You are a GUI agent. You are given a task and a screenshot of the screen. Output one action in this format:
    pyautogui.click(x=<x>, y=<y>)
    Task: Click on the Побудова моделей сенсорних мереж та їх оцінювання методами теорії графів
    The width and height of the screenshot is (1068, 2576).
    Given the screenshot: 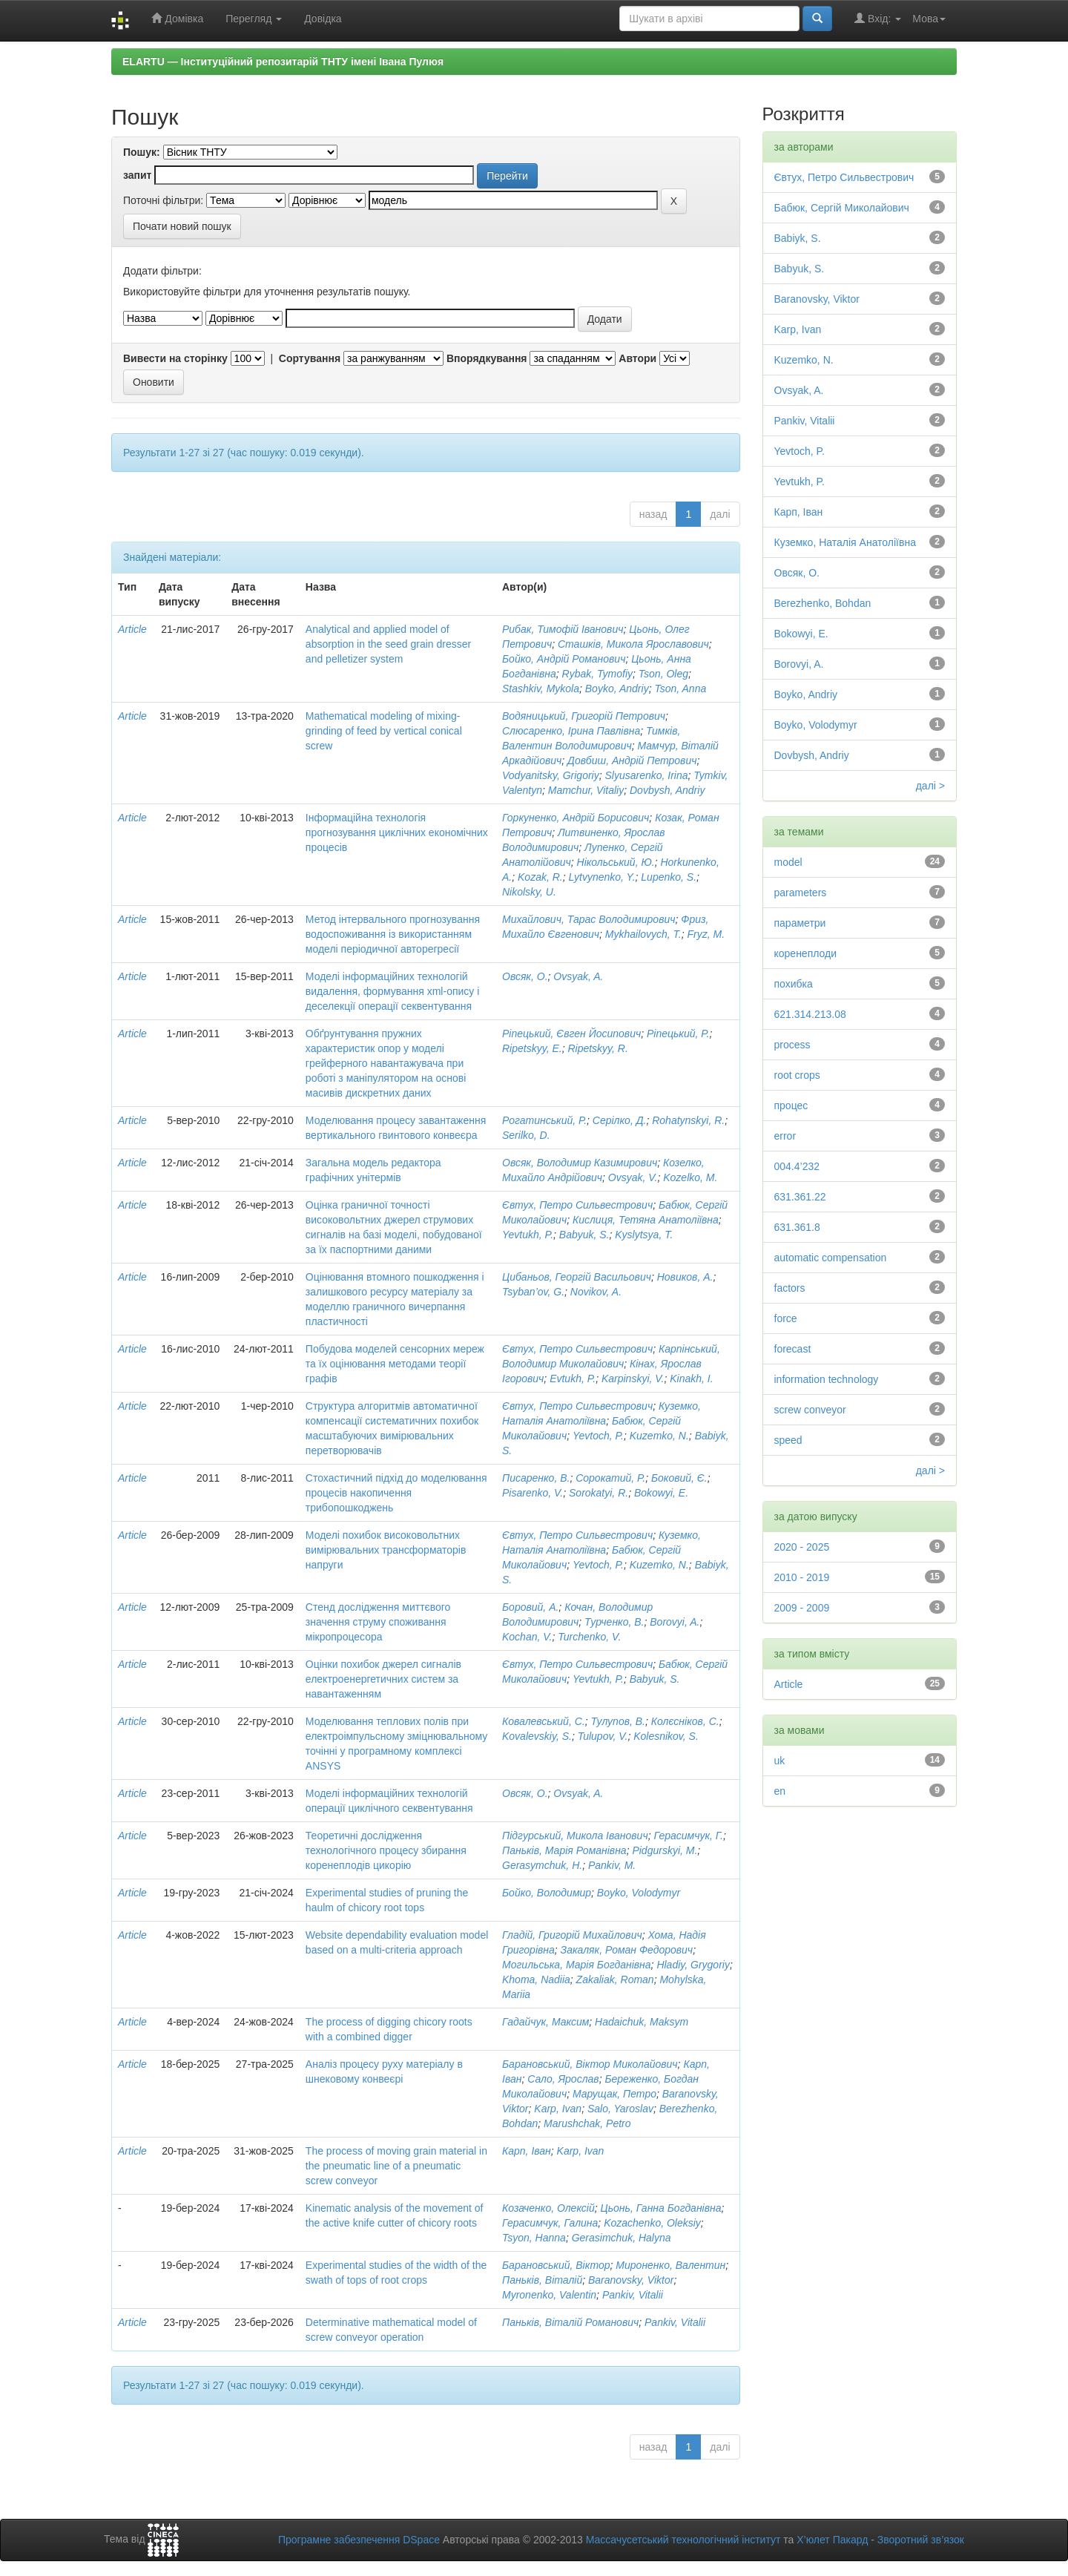 What is the action you would take?
    pyautogui.click(x=395, y=1363)
    